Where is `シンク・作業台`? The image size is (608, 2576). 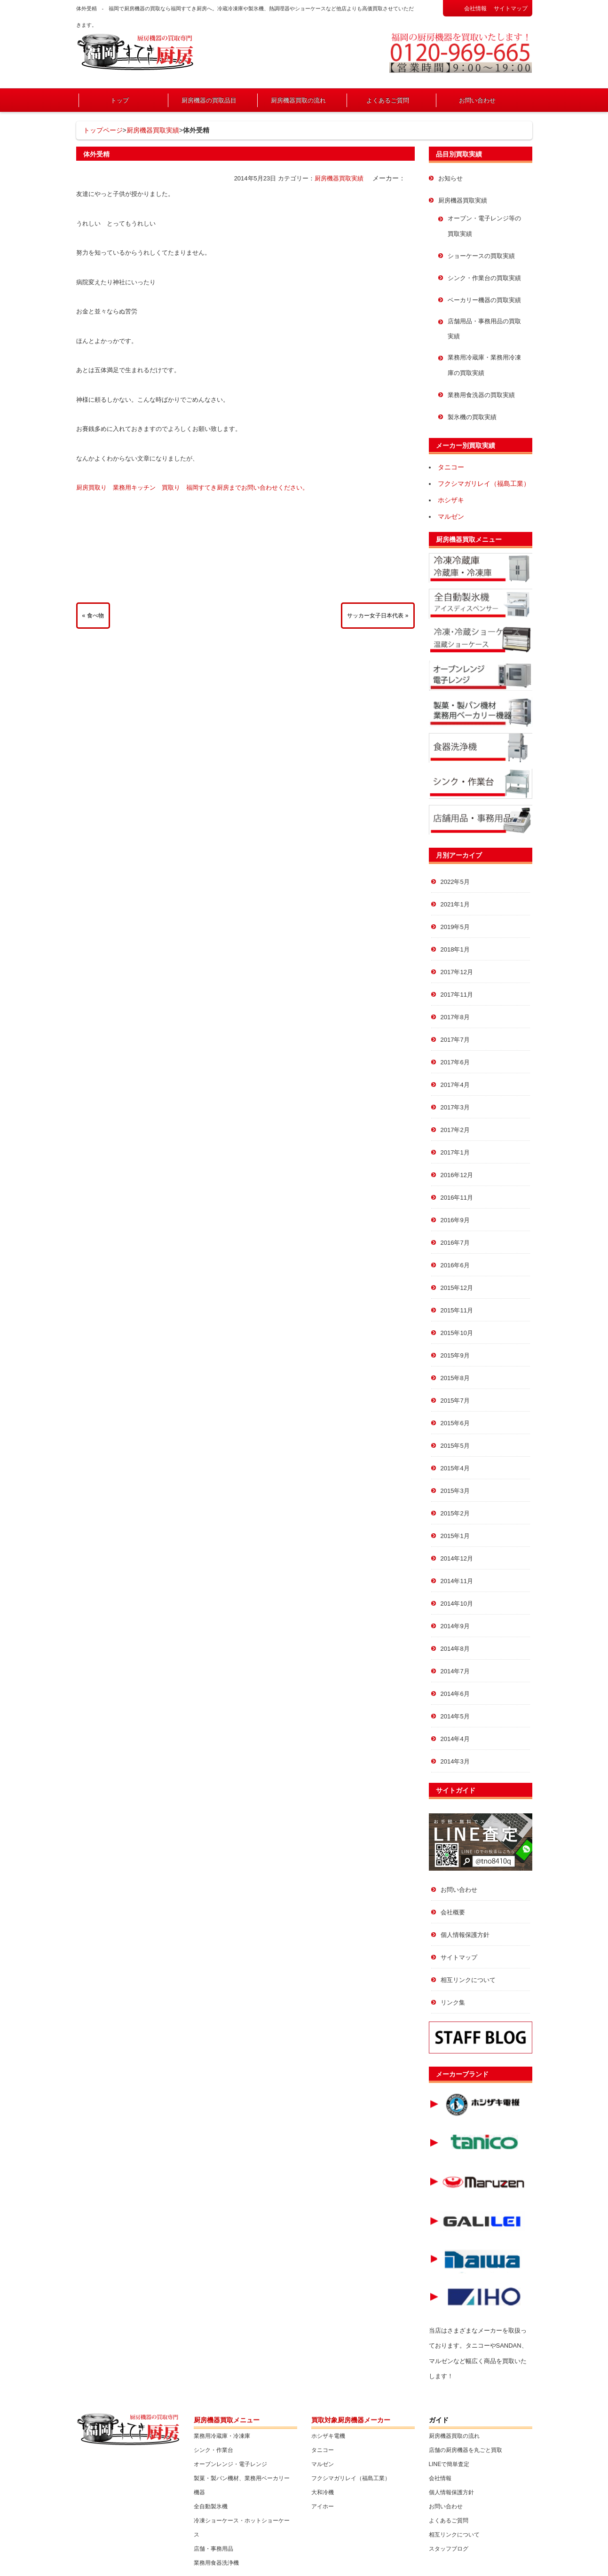 シンク・作業台 is located at coordinates (213, 2450).